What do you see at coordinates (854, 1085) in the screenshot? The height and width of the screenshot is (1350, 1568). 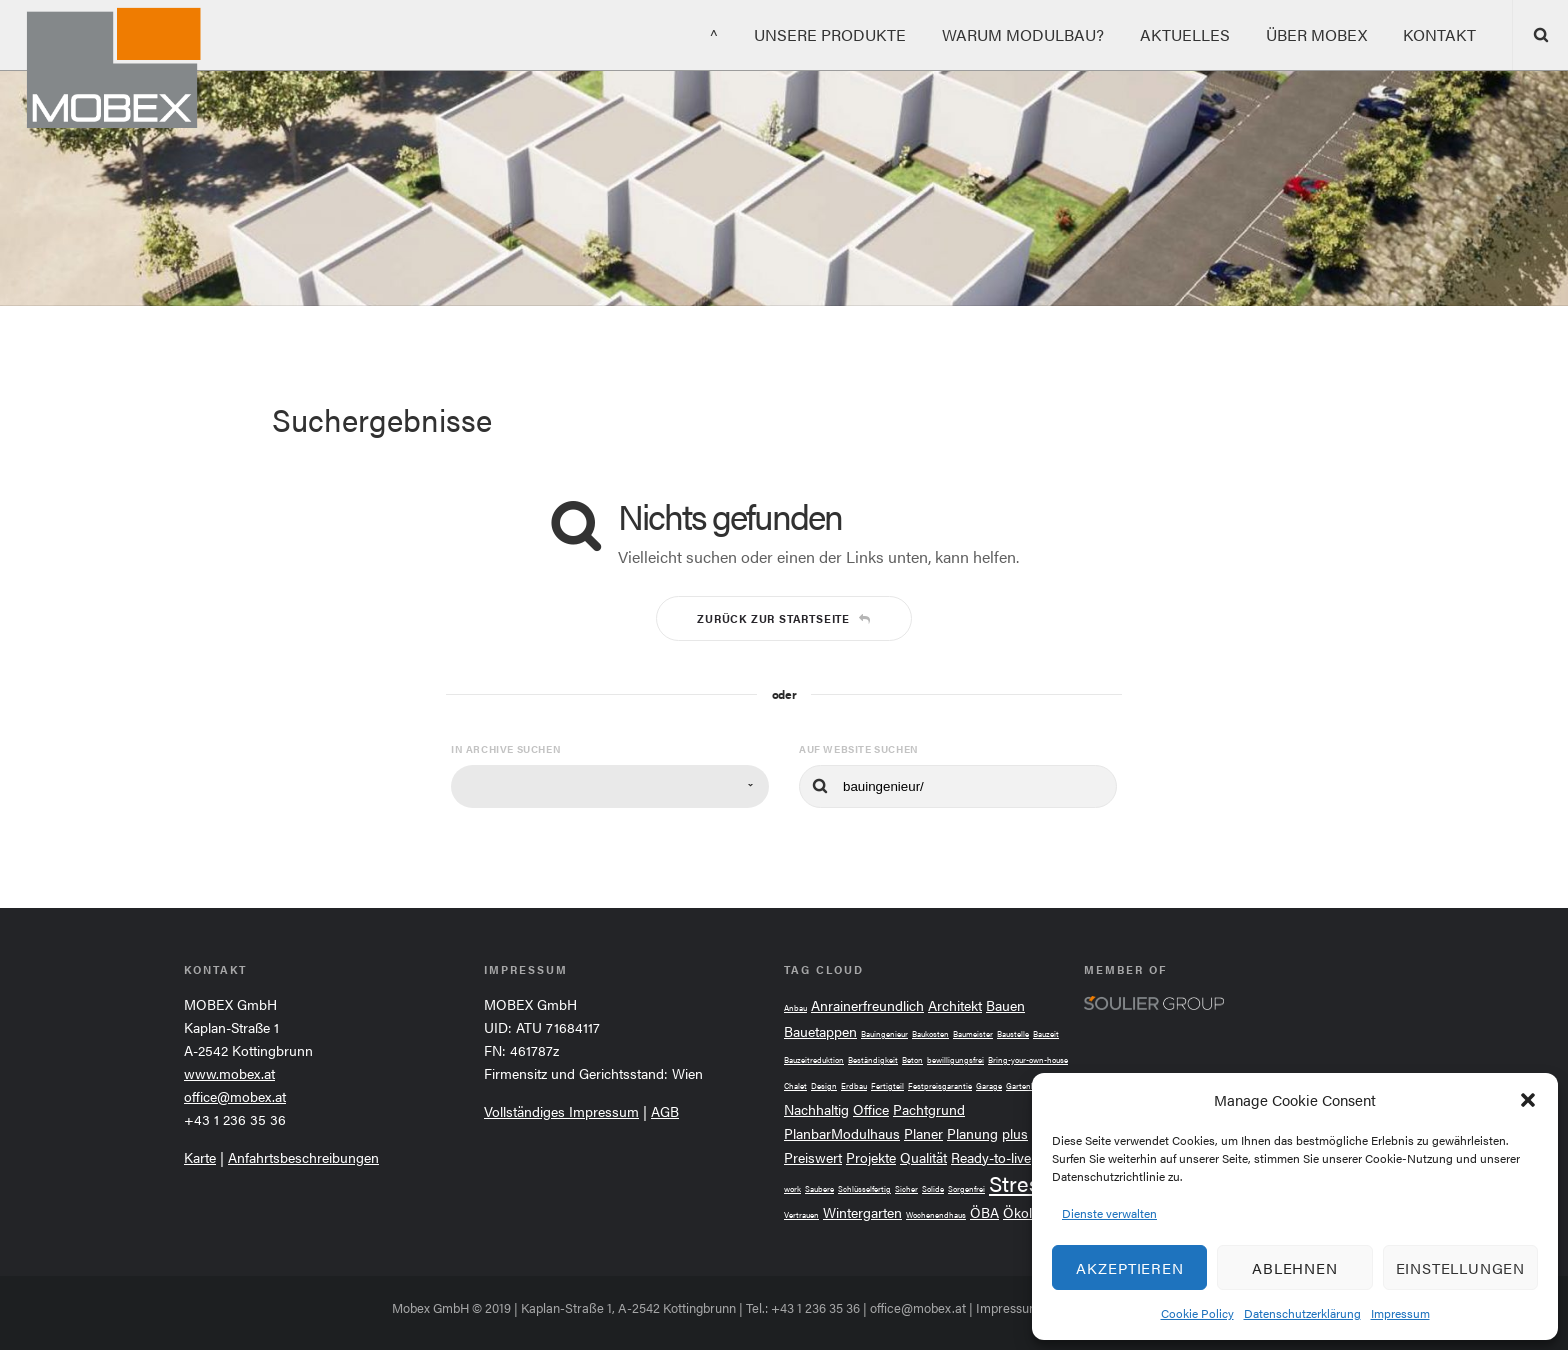 I see `Erdbau [Erdbau (2 Einträge)]` at bounding box center [854, 1085].